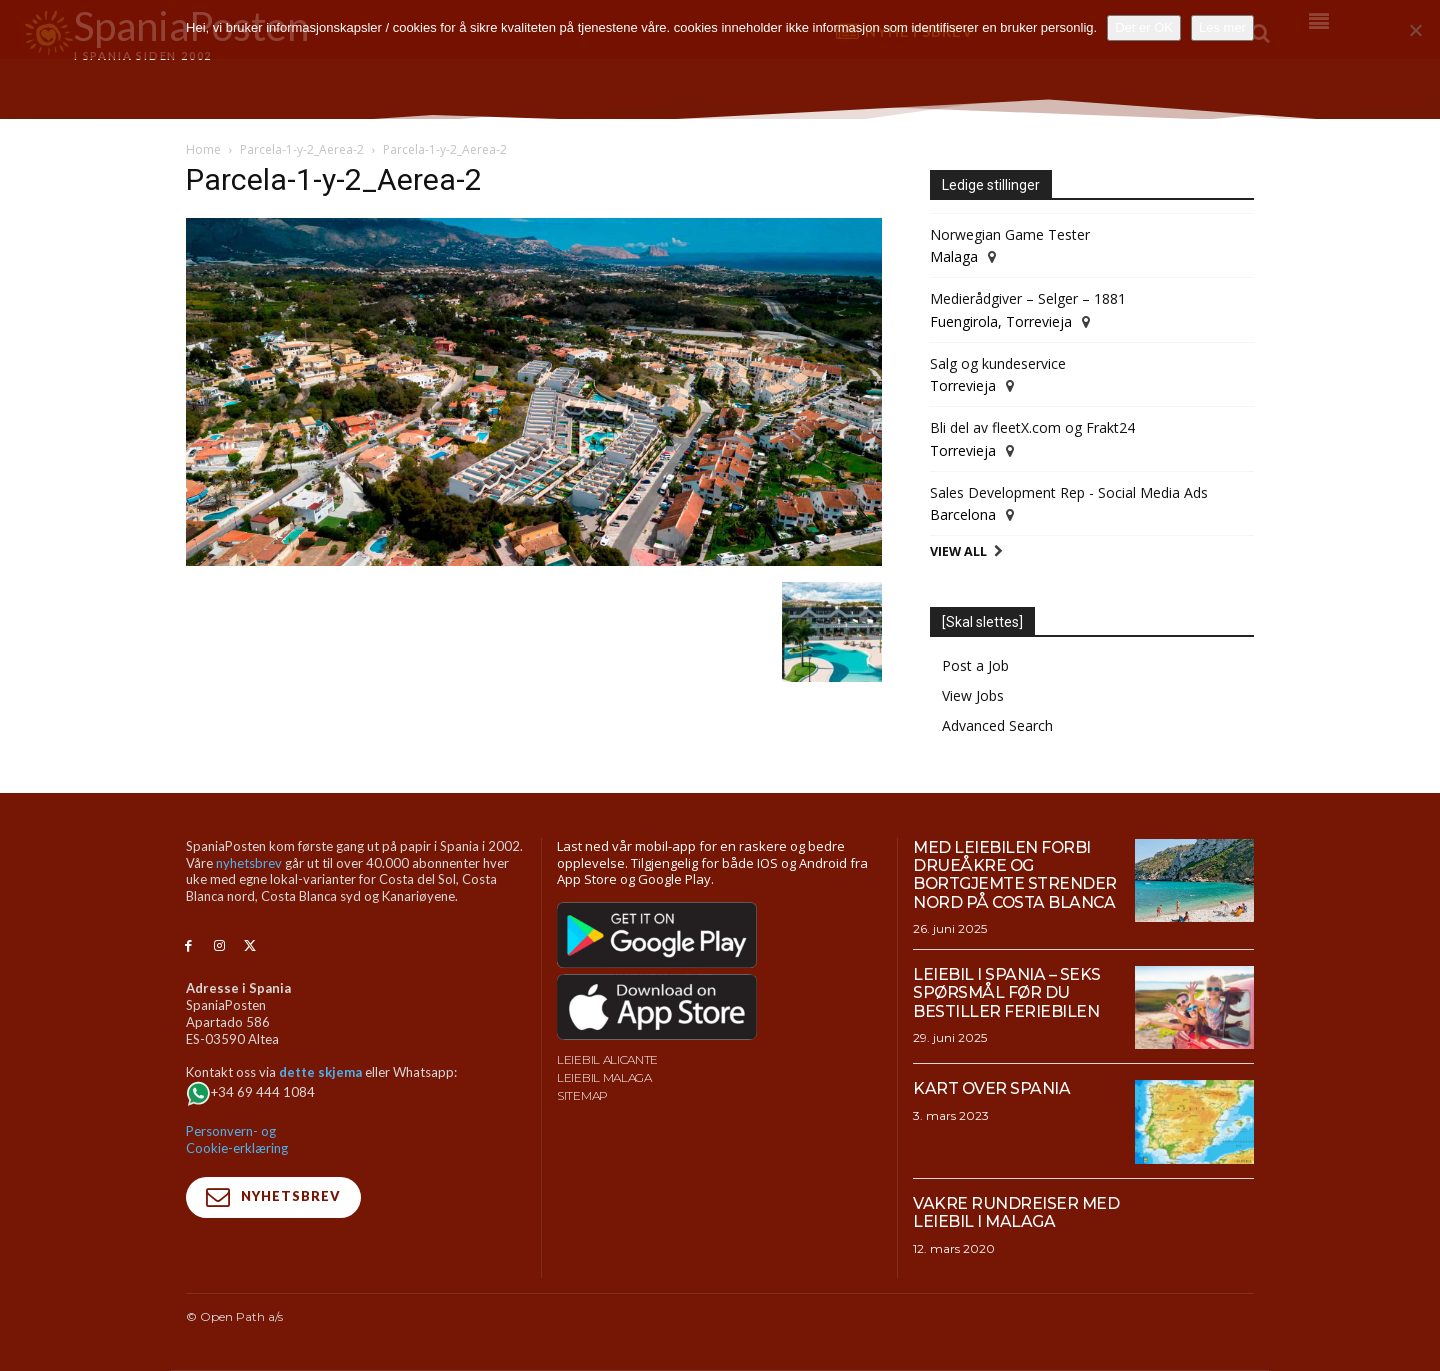  I want to click on Salg og kundeservice, so click(998, 363).